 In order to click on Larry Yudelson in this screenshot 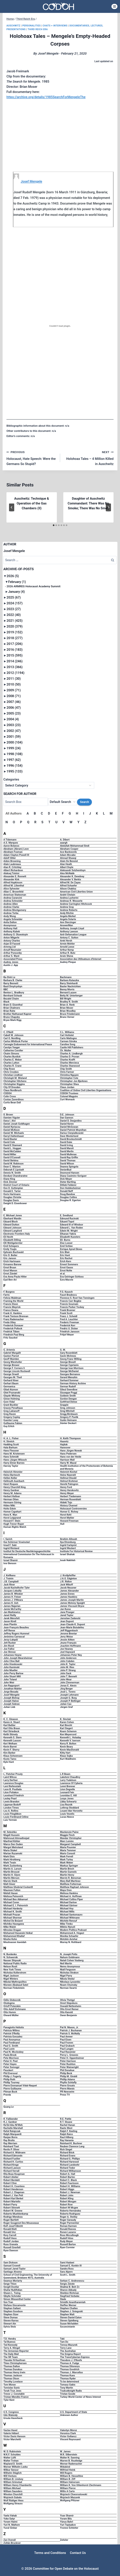, I will do `click(68, 1780)`.